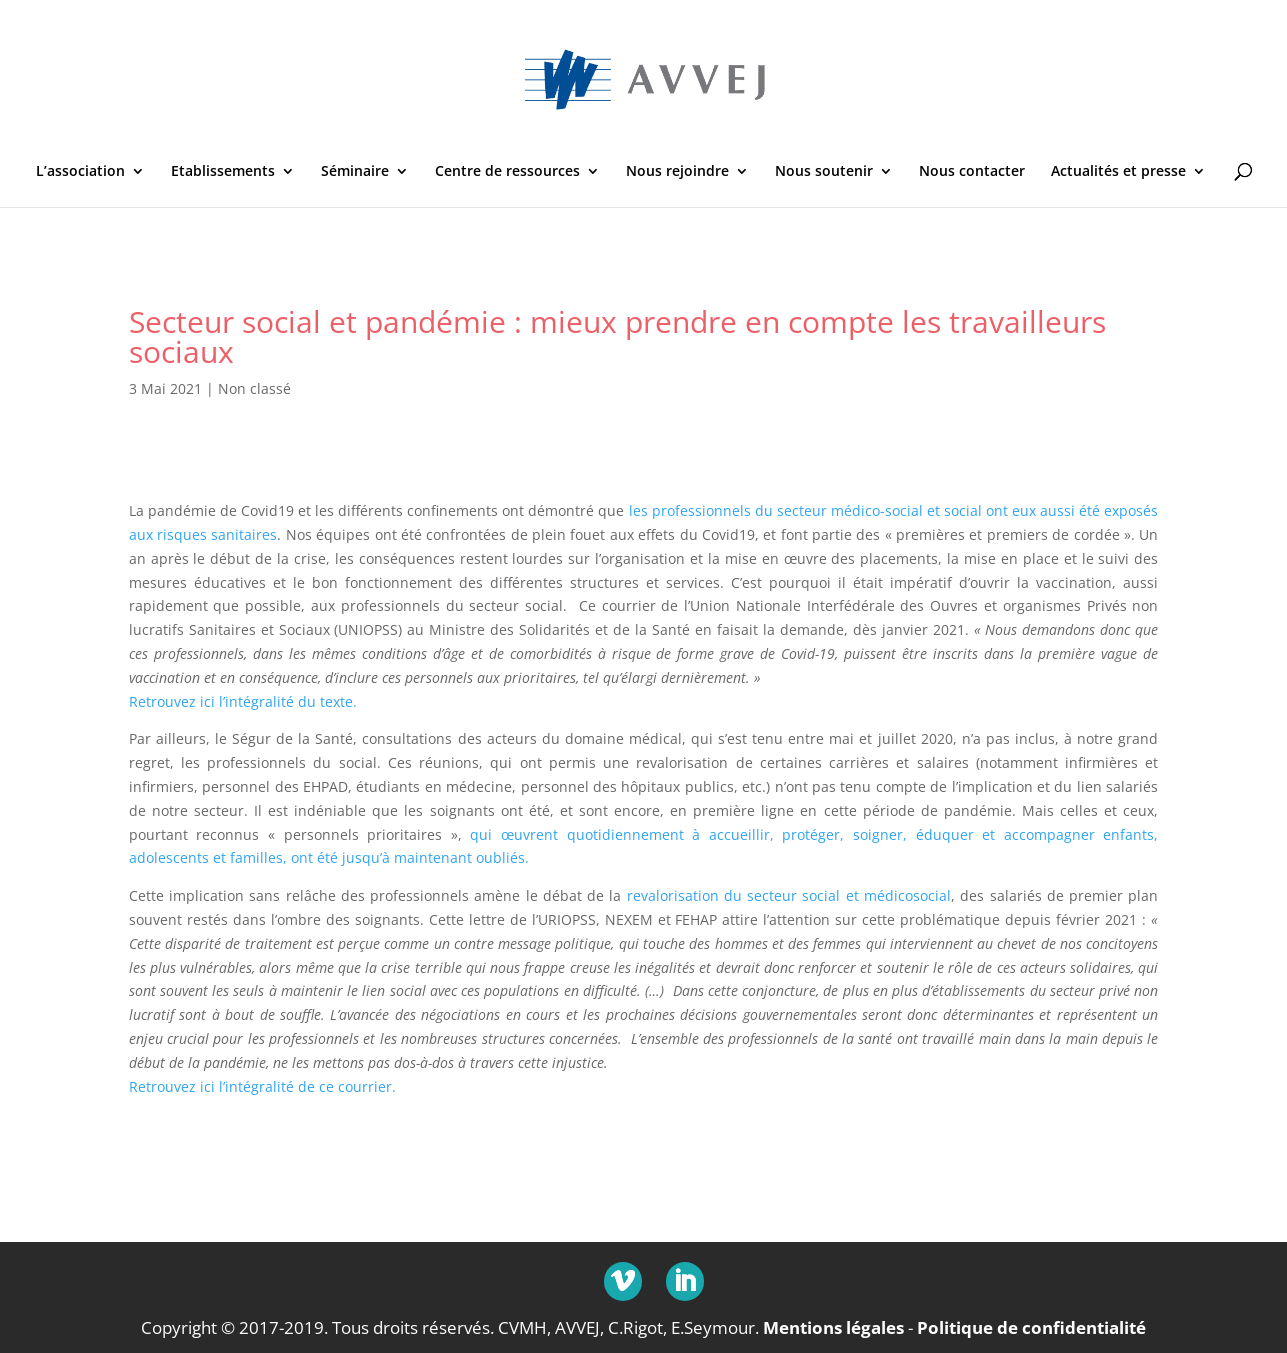  What do you see at coordinates (262, 1086) in the screenshot?
I see `Retrouvez ici l’intégralité de ce courrier.` at bounding box center [262, 1086].